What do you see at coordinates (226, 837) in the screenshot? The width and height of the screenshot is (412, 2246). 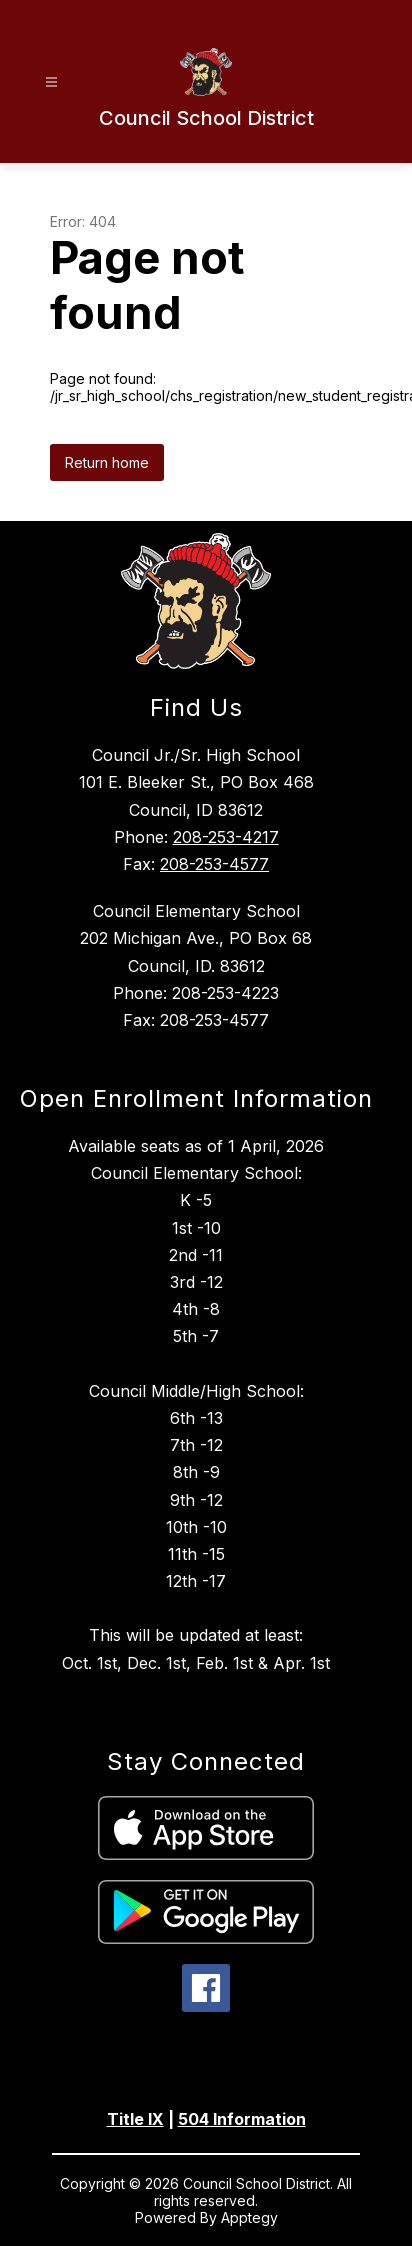 I see `208-253-4217` at bounding box center [226, 837].